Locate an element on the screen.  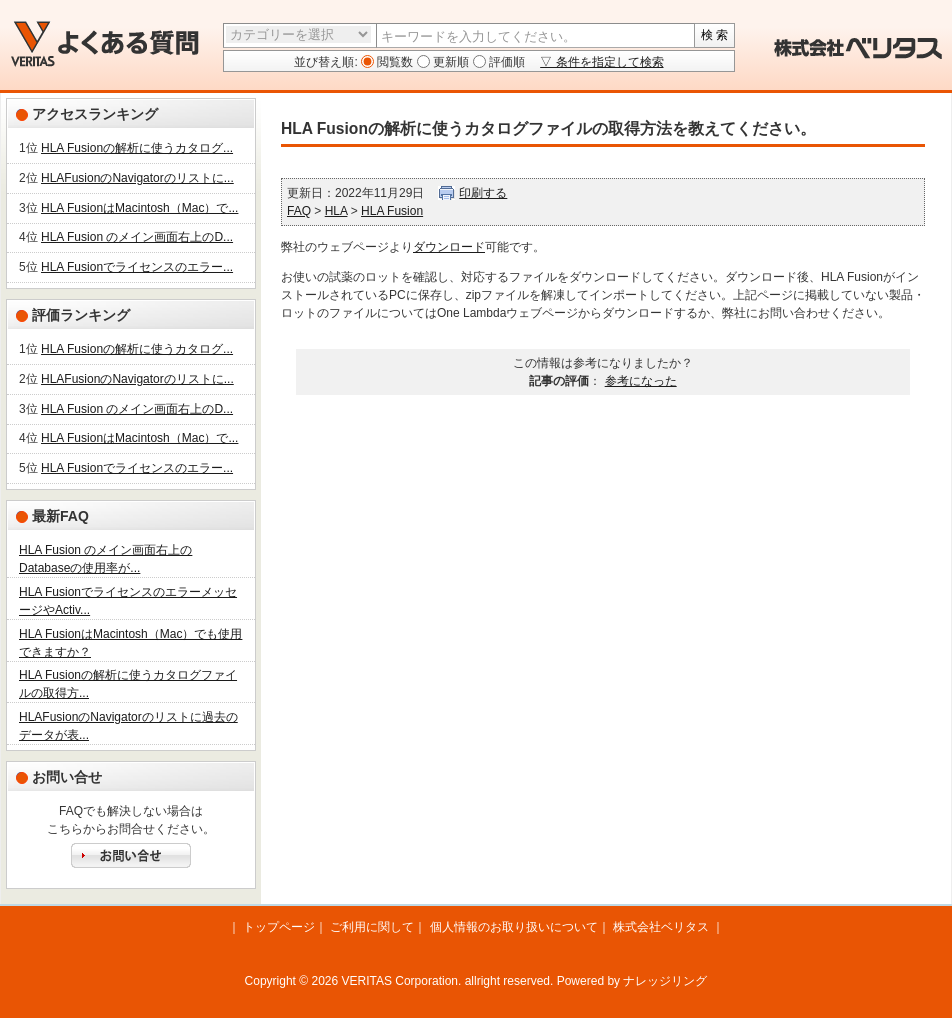
個人情報のお取り扱いについて is located at coordinates (514, 927).